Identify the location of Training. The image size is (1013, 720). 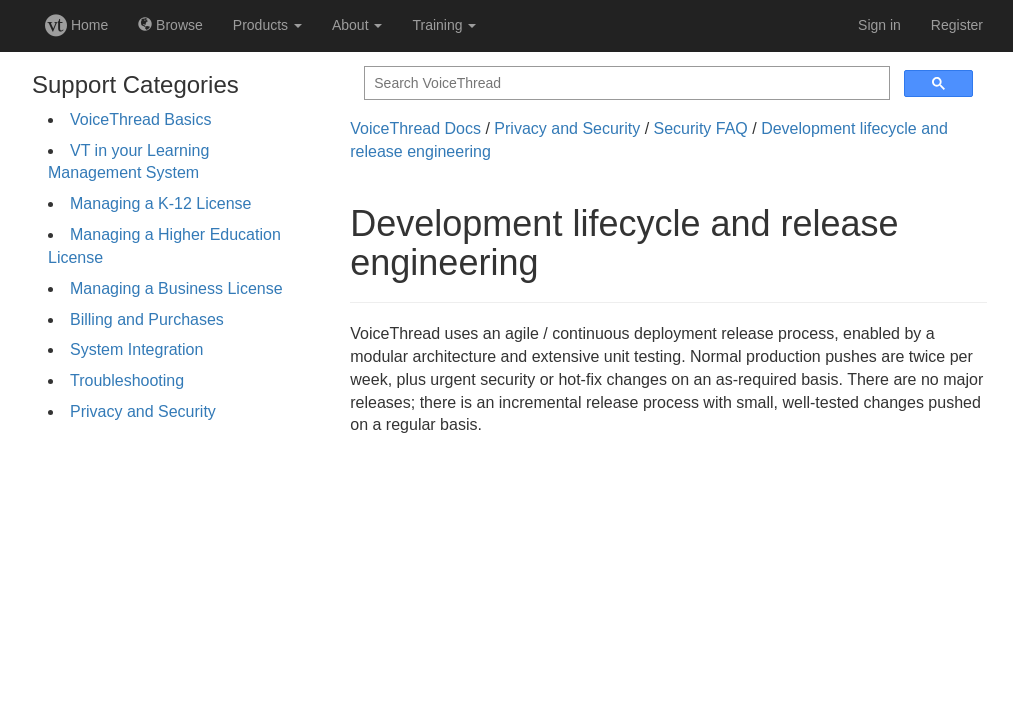
(444, 25).